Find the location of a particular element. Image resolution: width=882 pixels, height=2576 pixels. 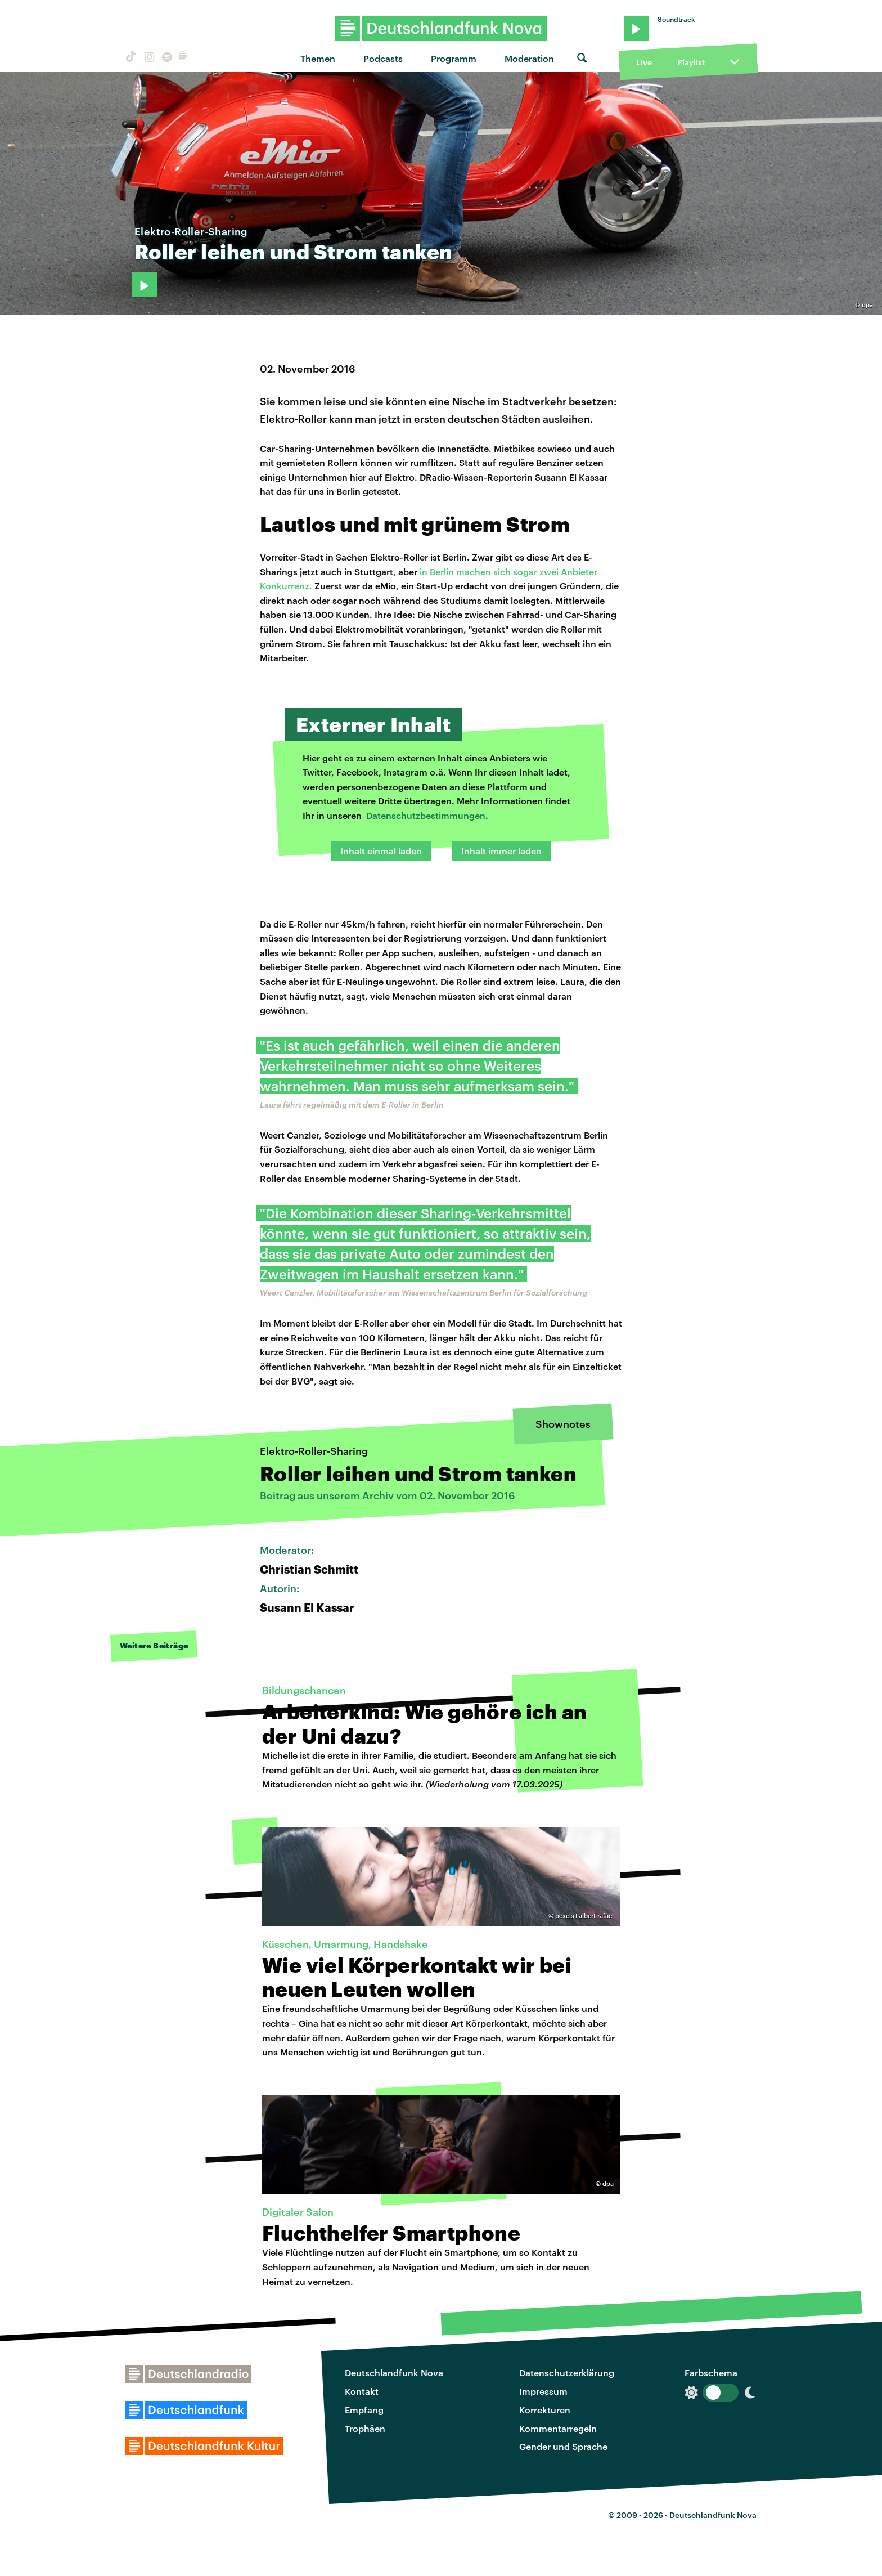

Impressum is located at coordinates (543, 2391).